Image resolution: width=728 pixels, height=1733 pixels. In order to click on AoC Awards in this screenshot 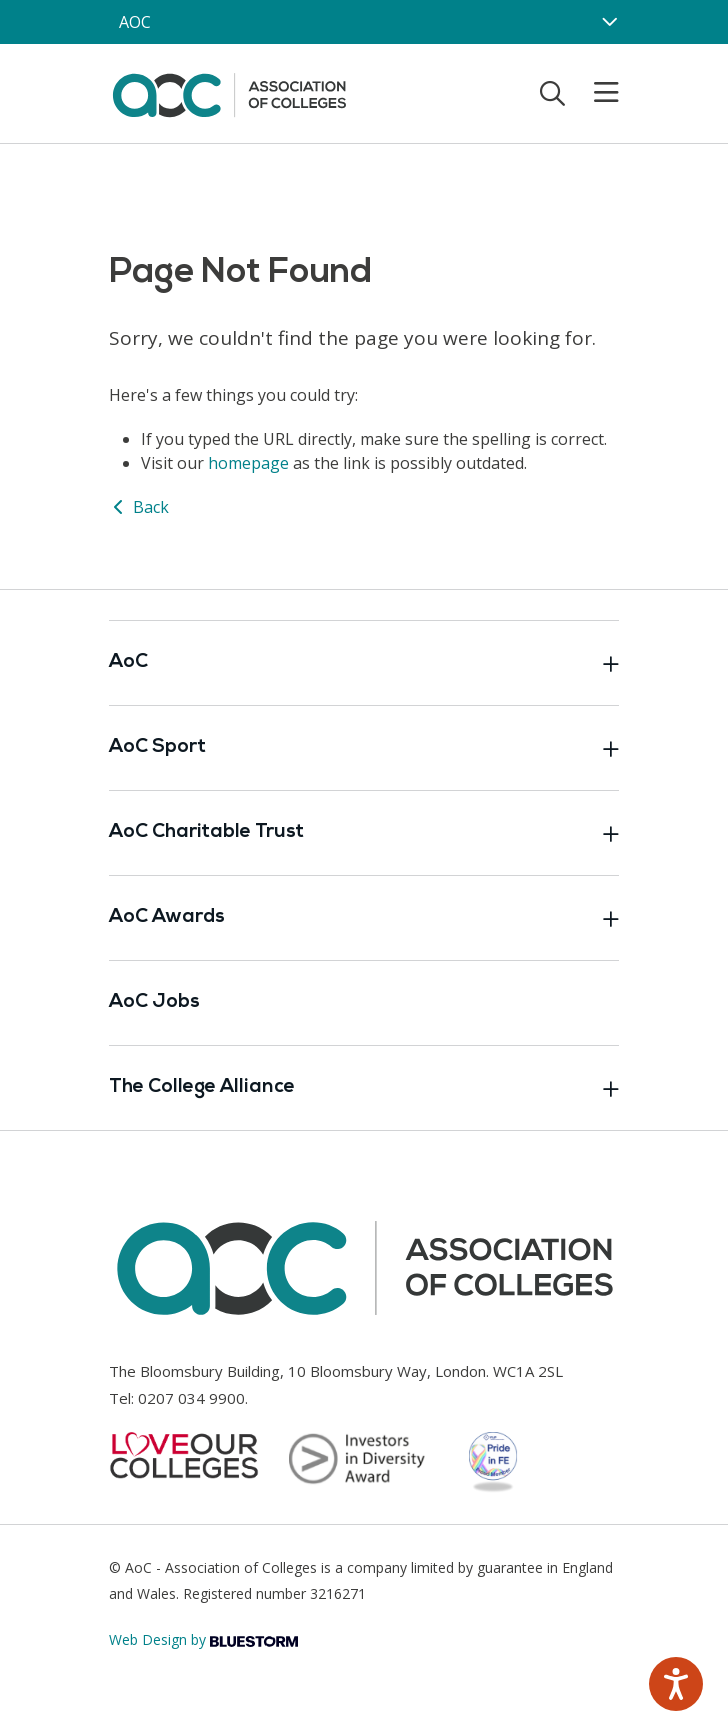, I will do `click(364, 918)`.